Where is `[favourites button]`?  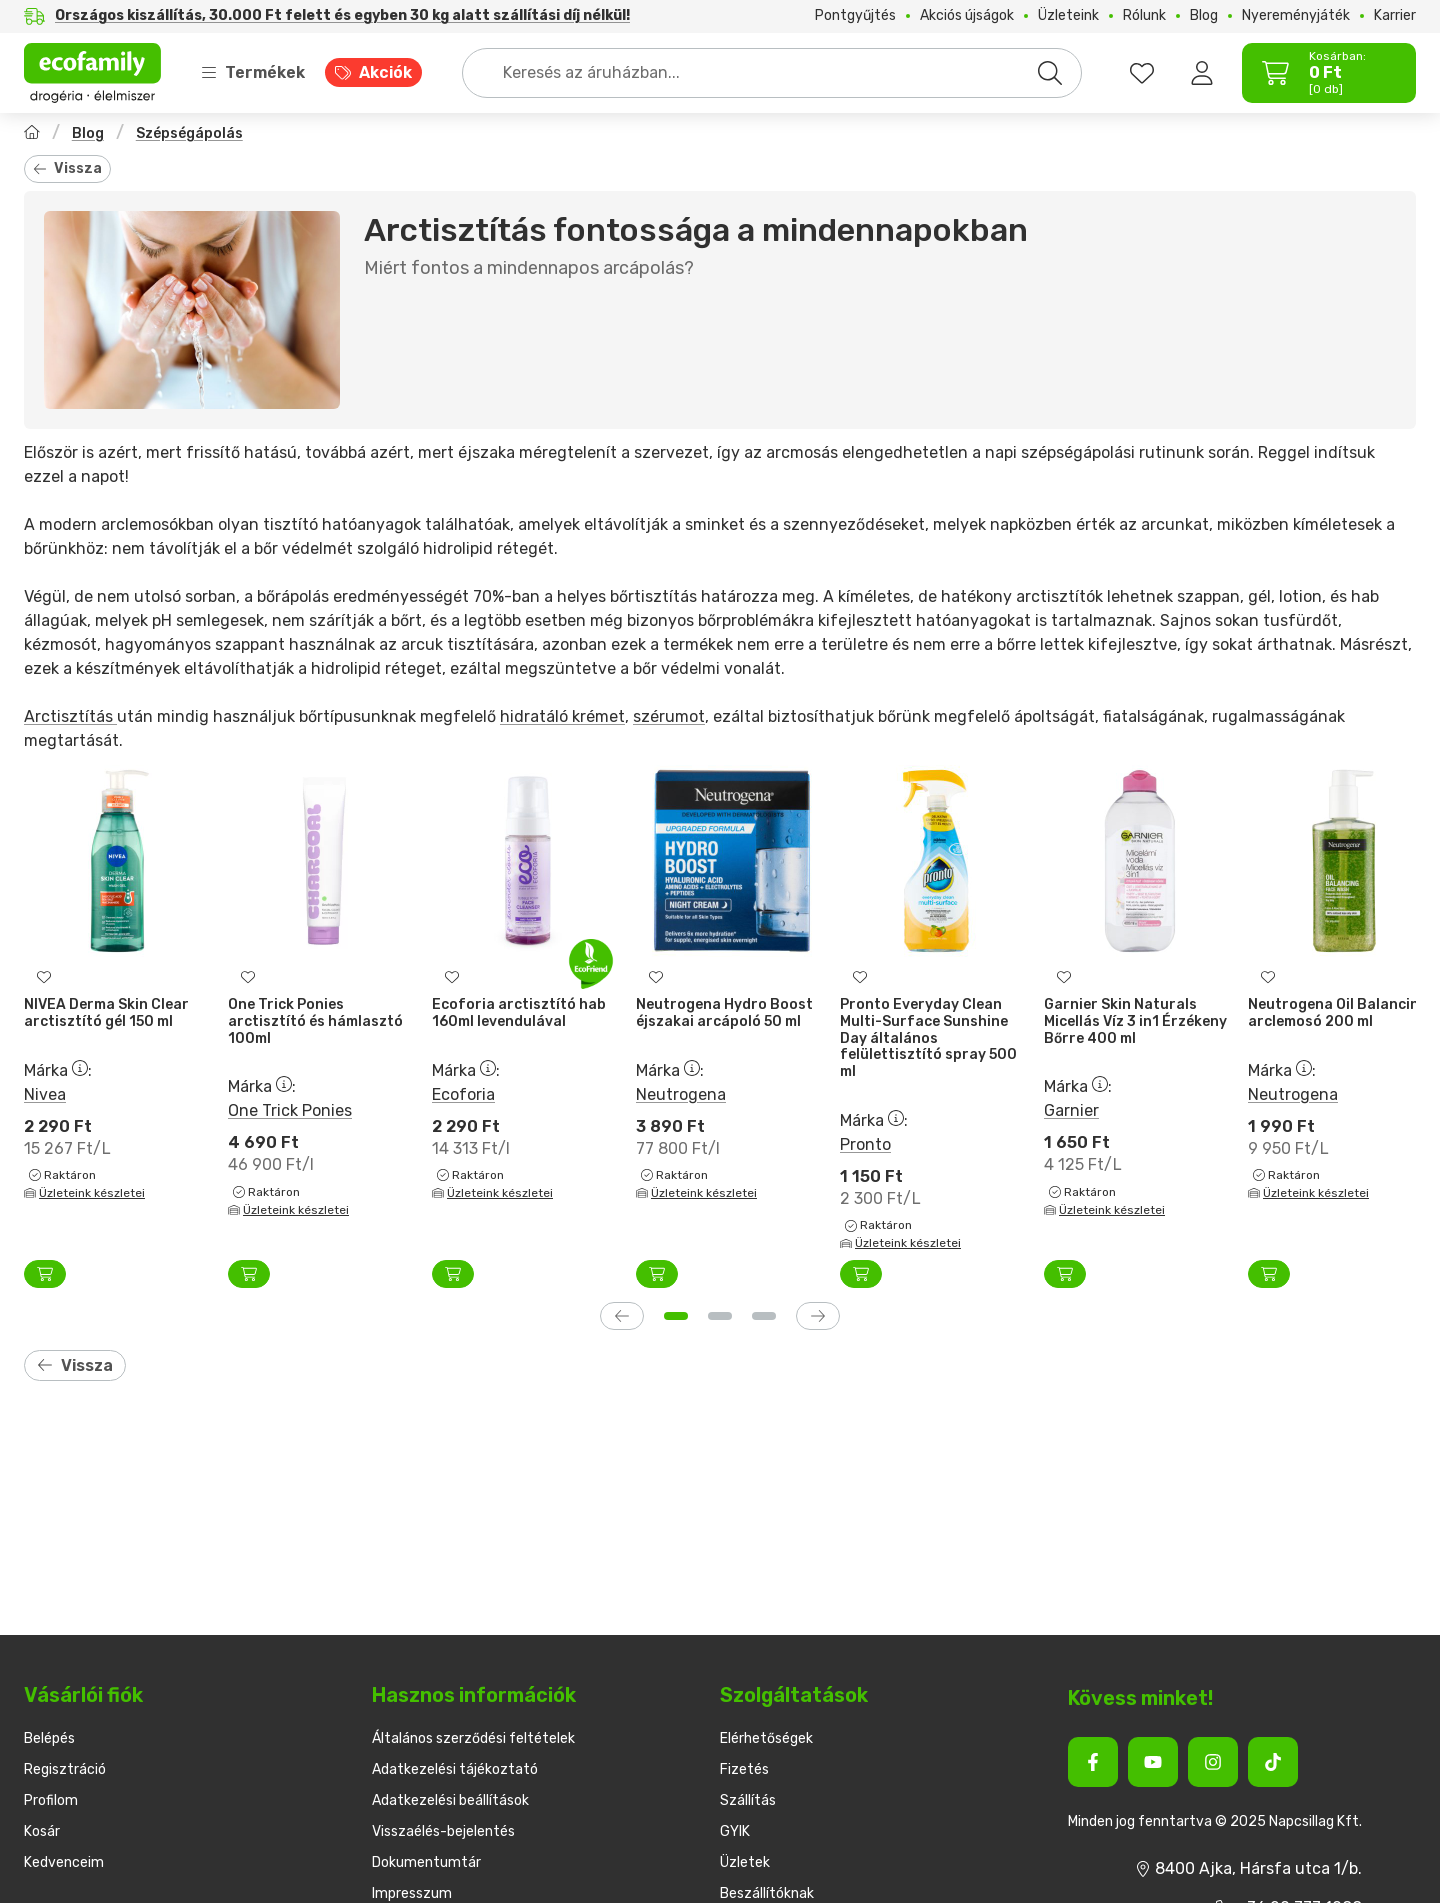 [favourites button] is located at coordinates (1142, 73).